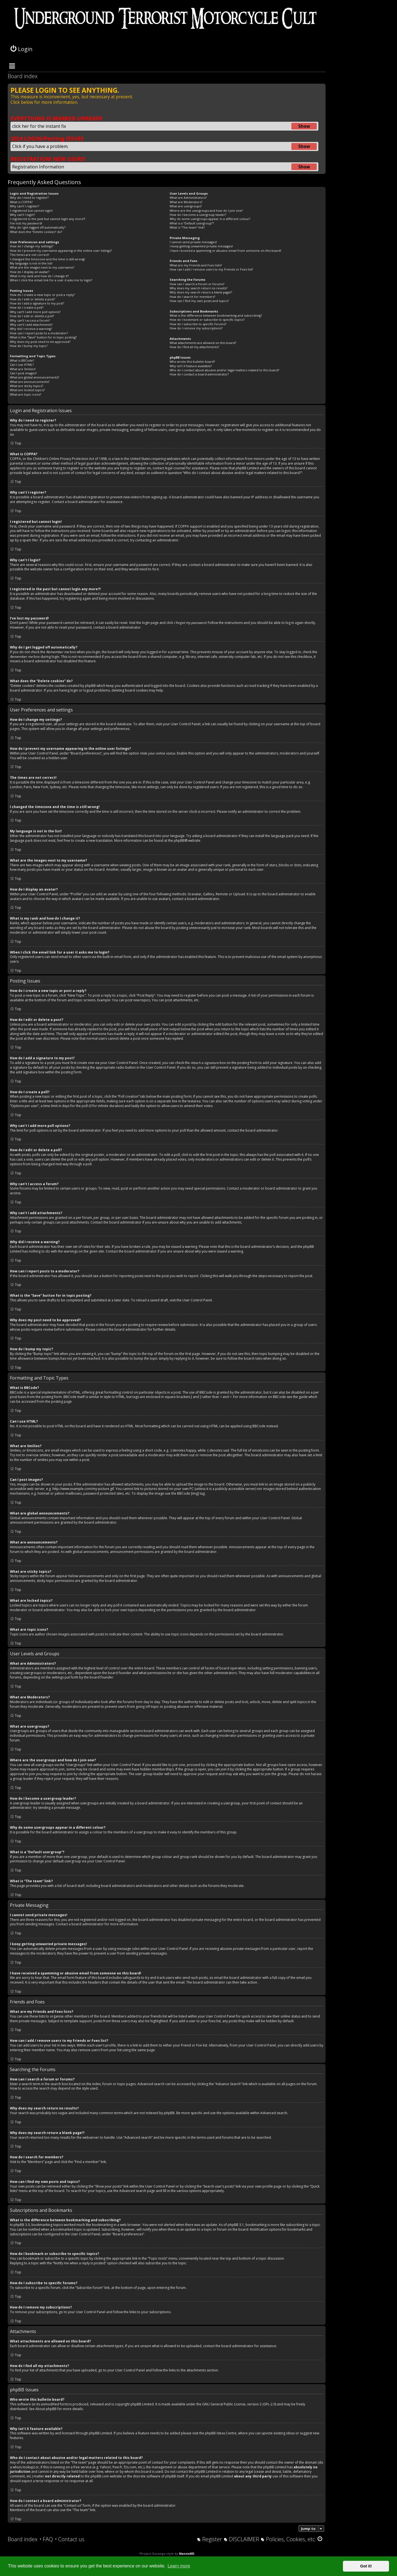 The height and width of the screenshot is (2576, 397). Describe the element at coordinates (224, 370) in the screenshot. I see `Who do I contact about abusive and/or legal matters related to this board?` at that location.